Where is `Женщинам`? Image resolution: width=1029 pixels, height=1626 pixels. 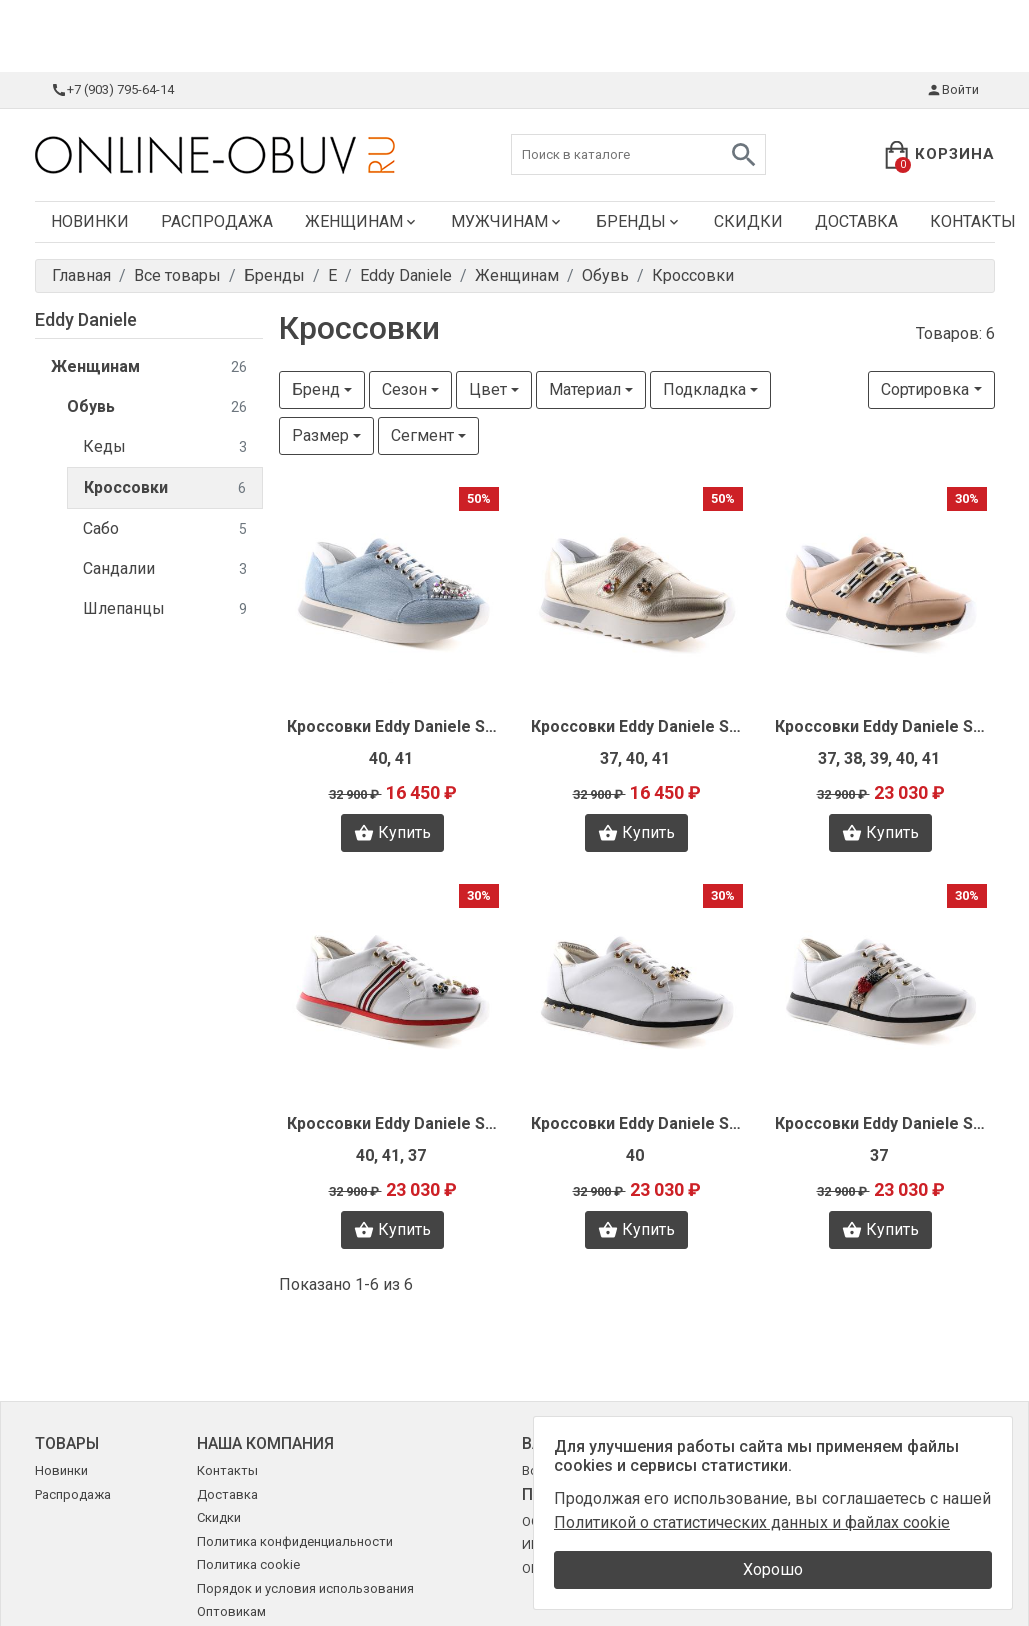
Женщинам is located at coordinates (362, 221).